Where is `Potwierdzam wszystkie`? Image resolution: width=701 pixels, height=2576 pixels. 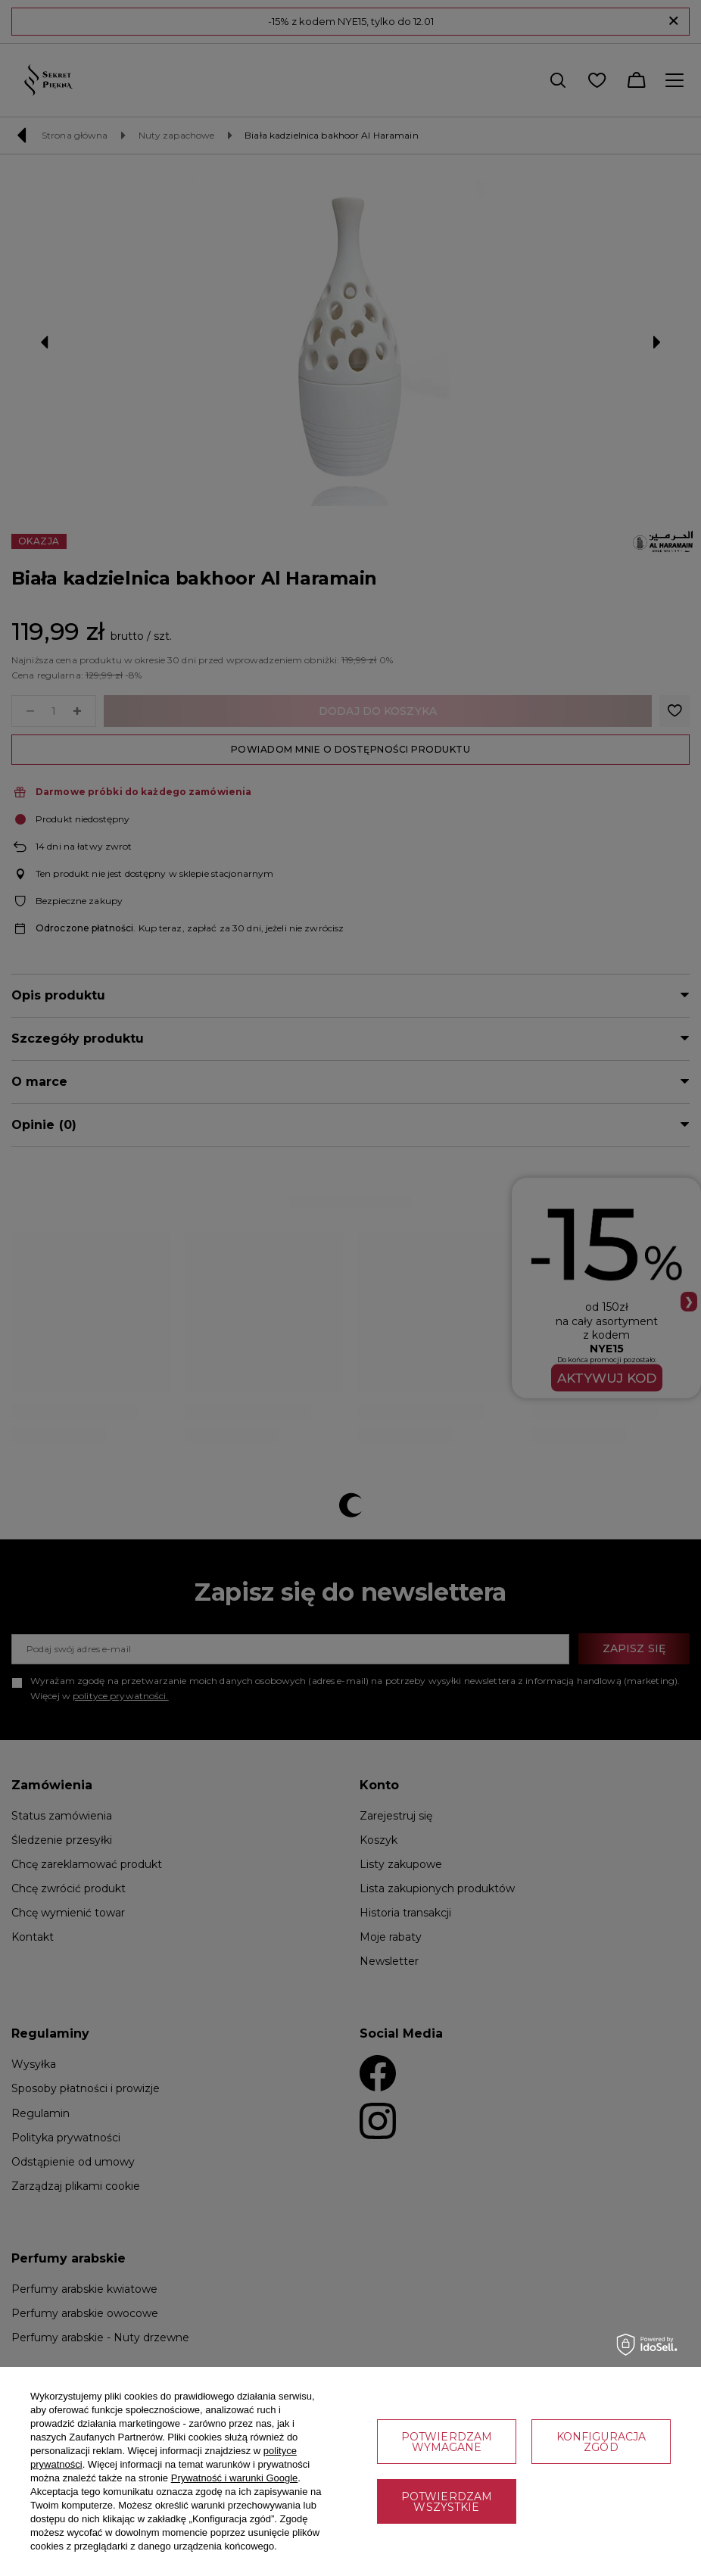 Potwierdzam wszystkie is located at coordinates (446, 2502).